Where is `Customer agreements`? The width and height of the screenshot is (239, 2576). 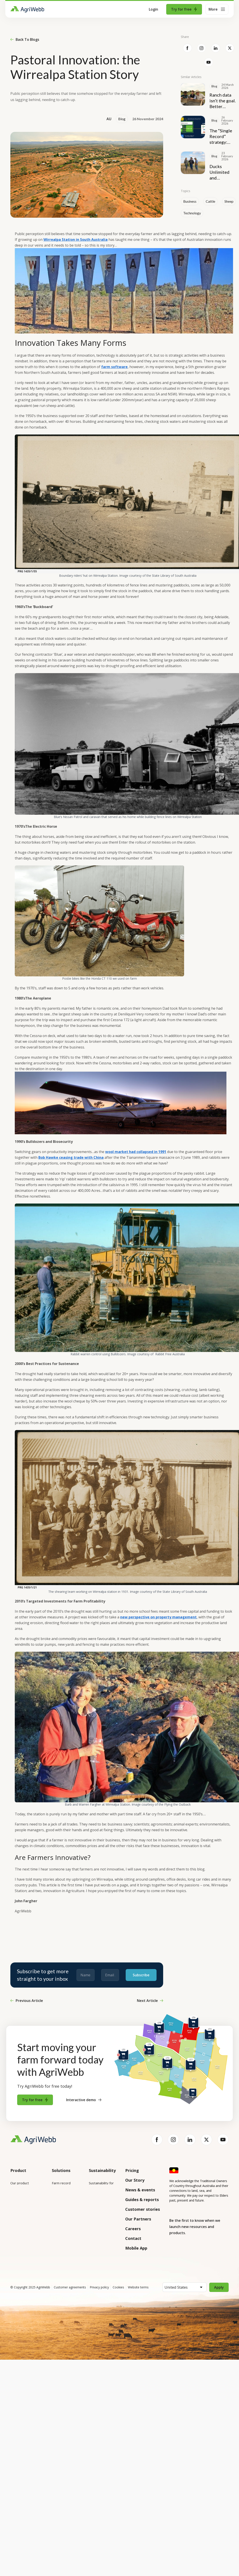 Customer agreements is located at coordinates (70, 2317).